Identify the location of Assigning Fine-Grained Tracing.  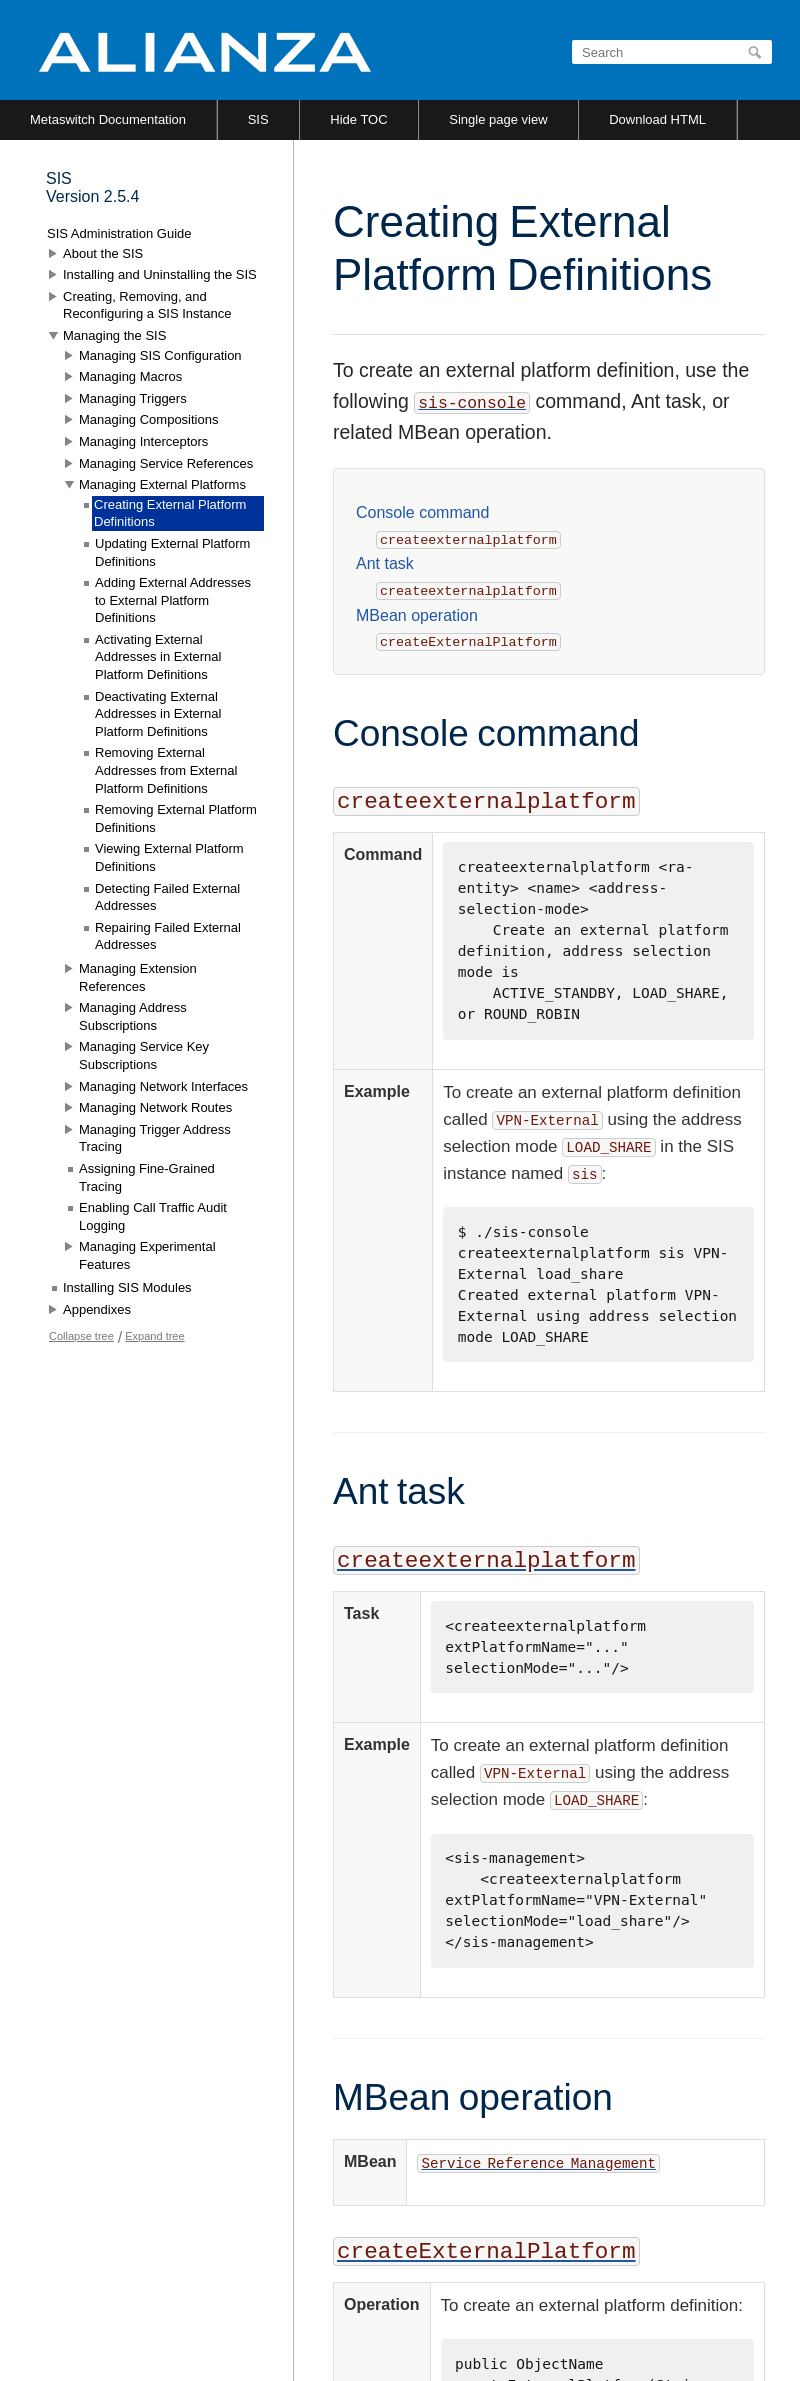
(147, 1177).